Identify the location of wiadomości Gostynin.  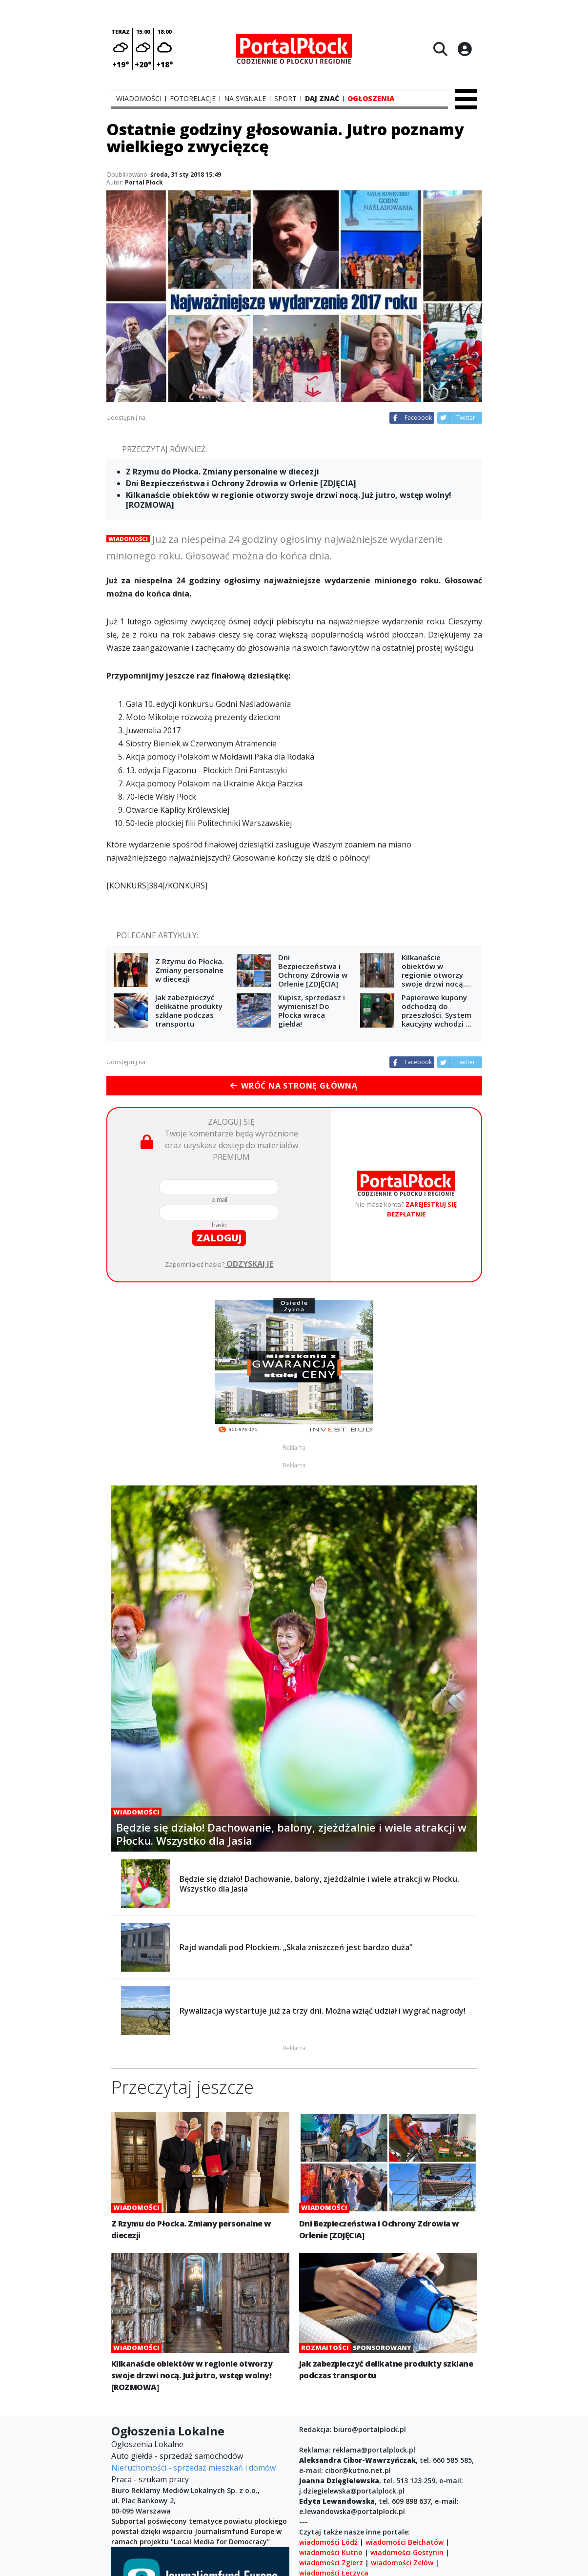
(407, 2552).